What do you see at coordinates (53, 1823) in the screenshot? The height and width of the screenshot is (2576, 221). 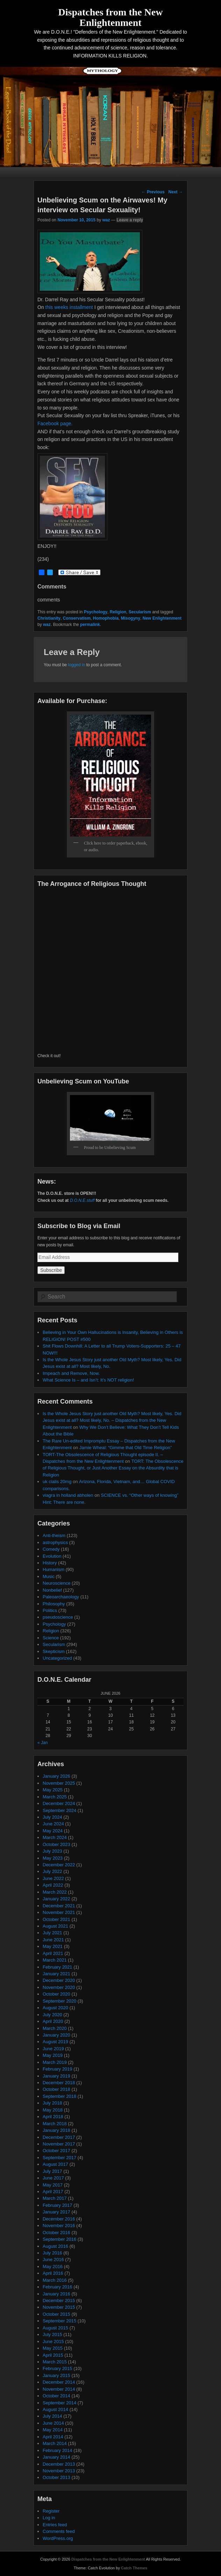 I see `June 2024` at bounding box center [53, 1823].